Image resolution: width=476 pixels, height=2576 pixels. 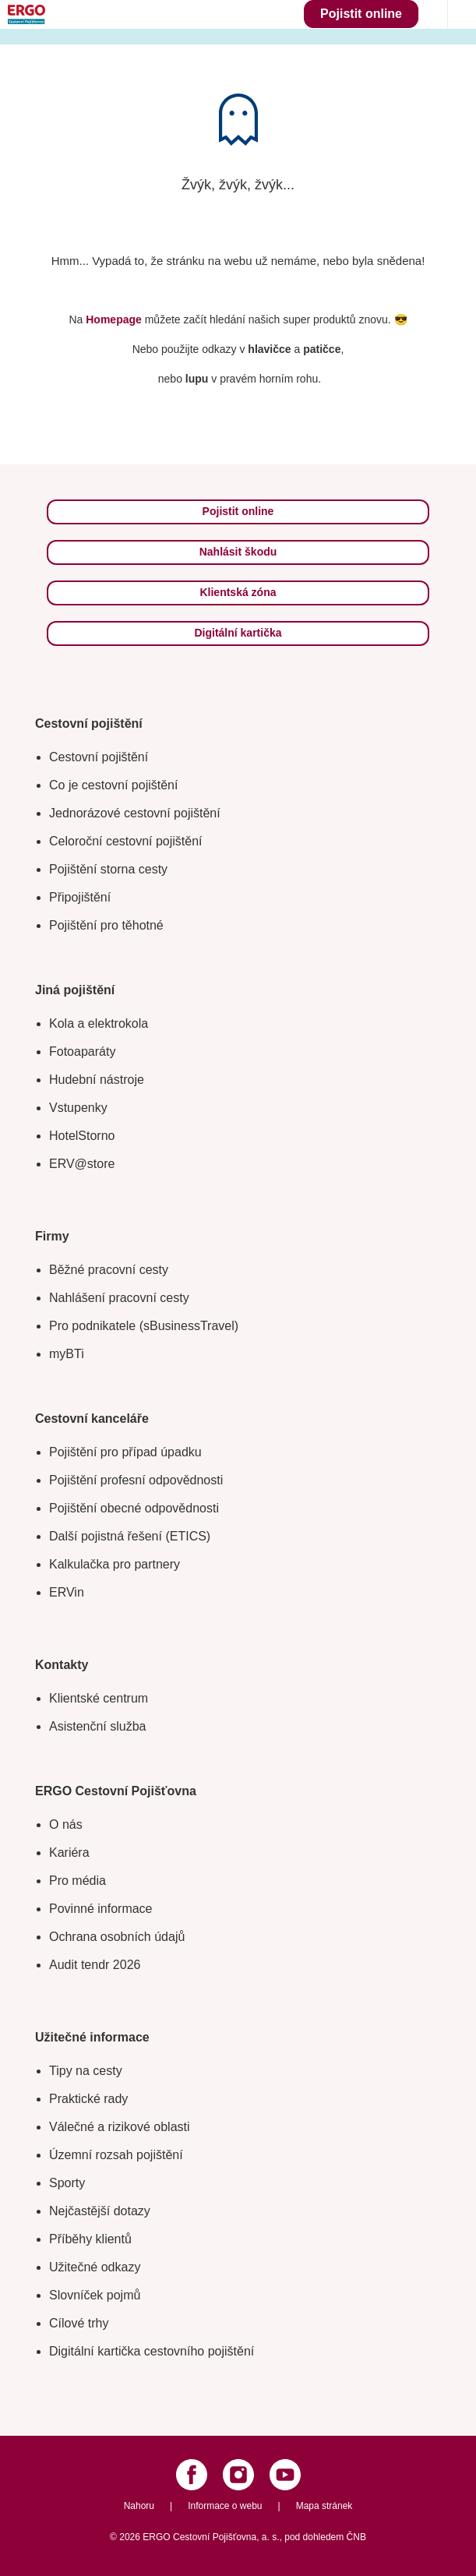 I want to click on [Icon mobile navigation], so click(x=461, y=14).